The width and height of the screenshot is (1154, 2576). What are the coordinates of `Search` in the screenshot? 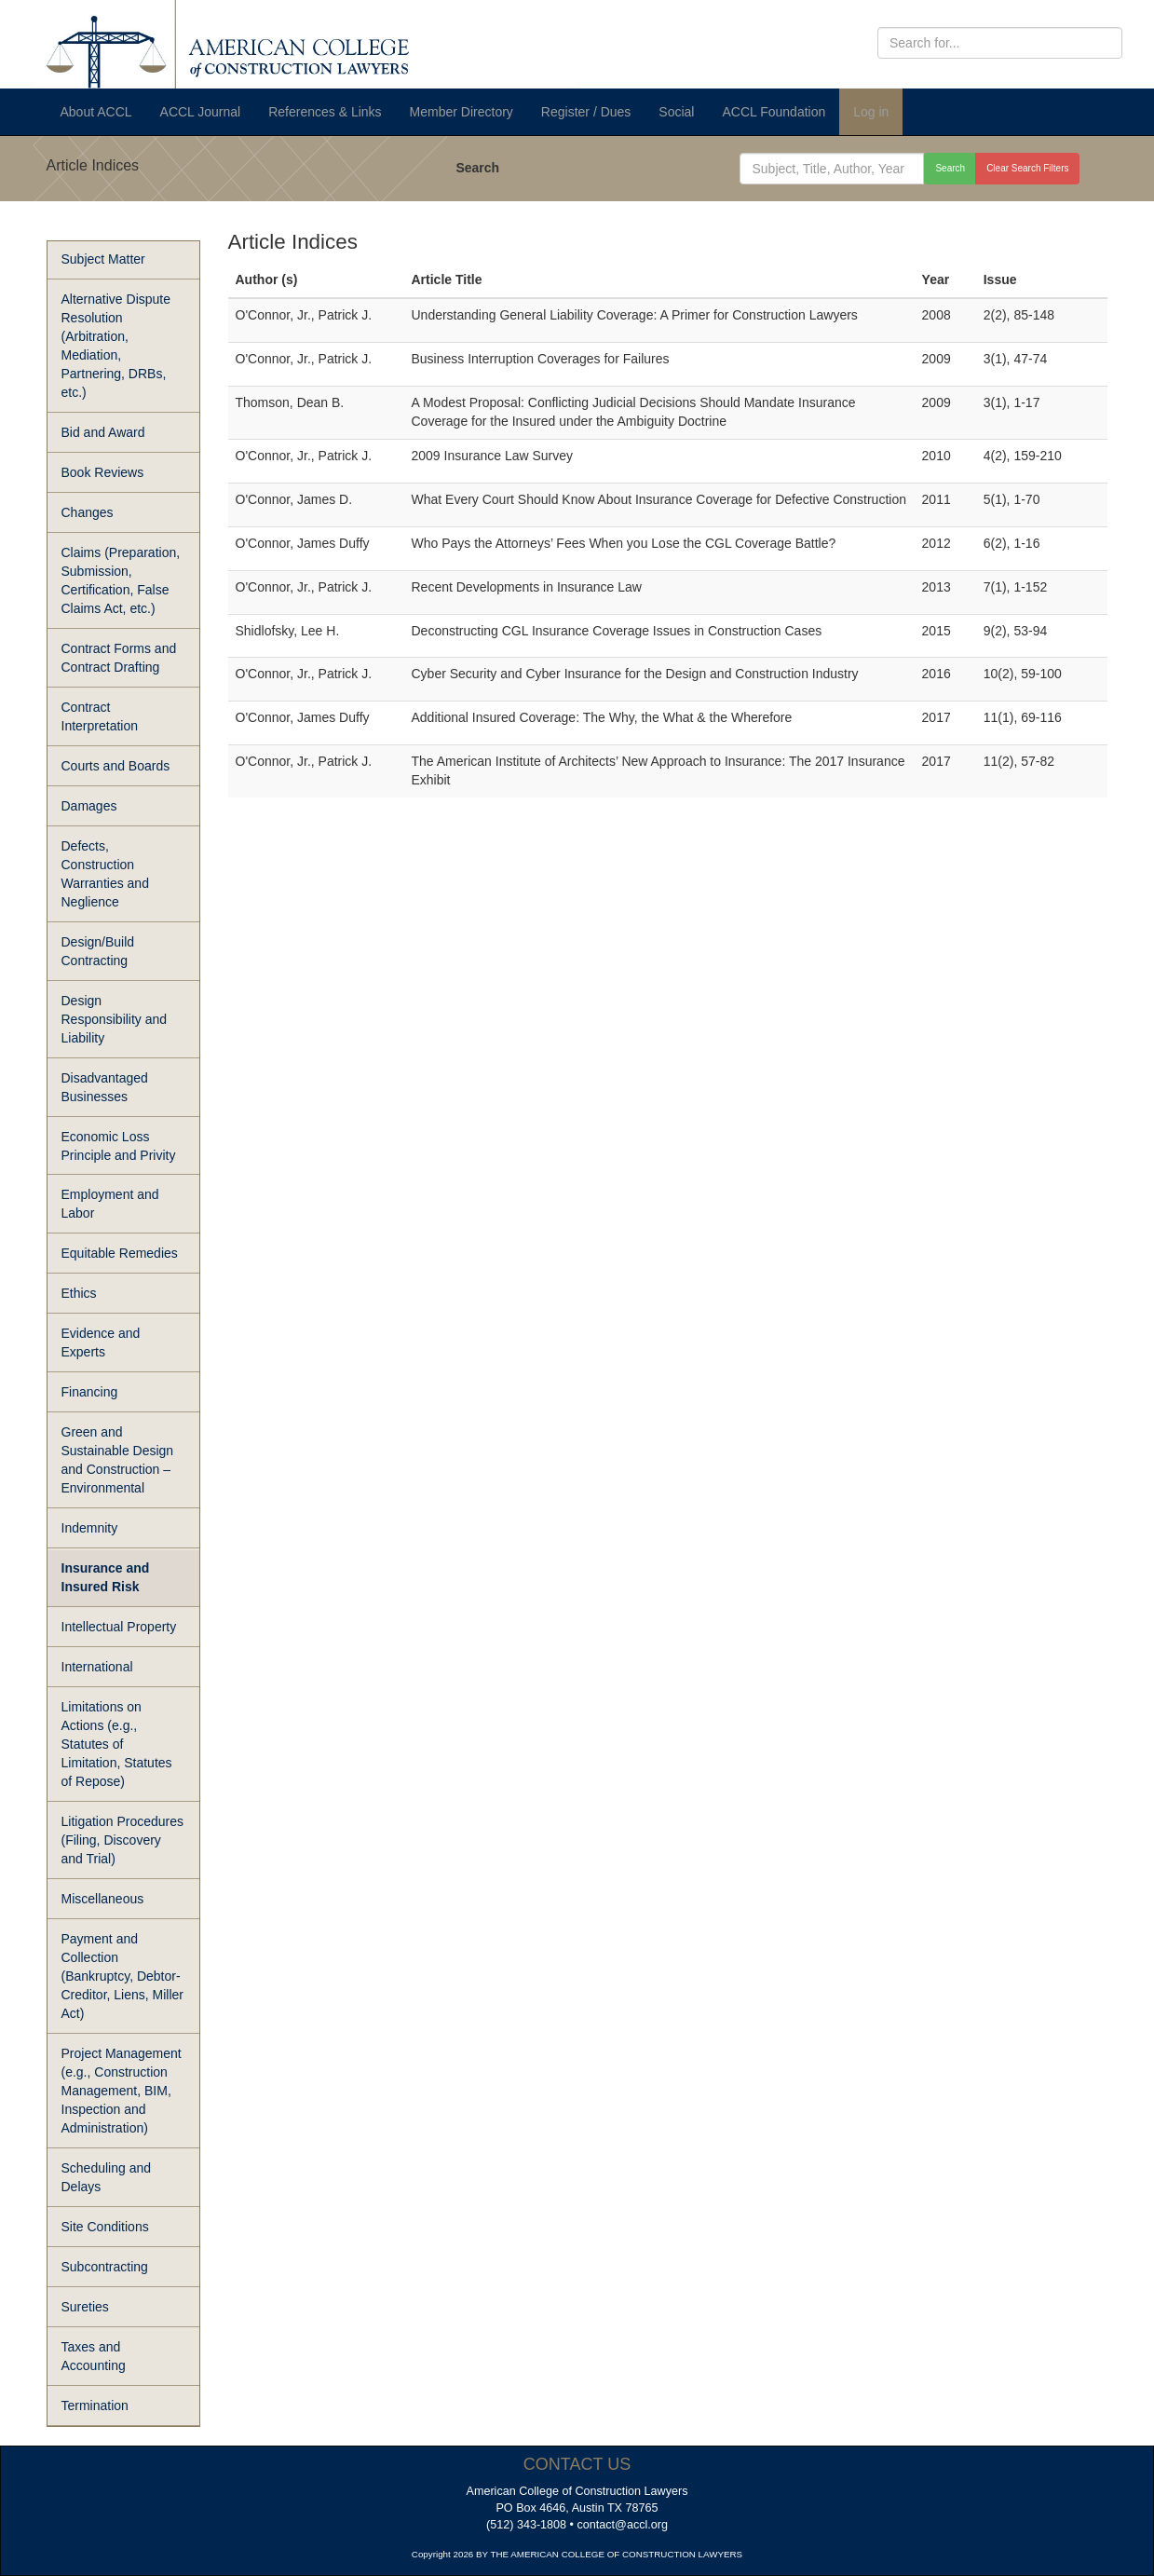 It's located at (477, 167).